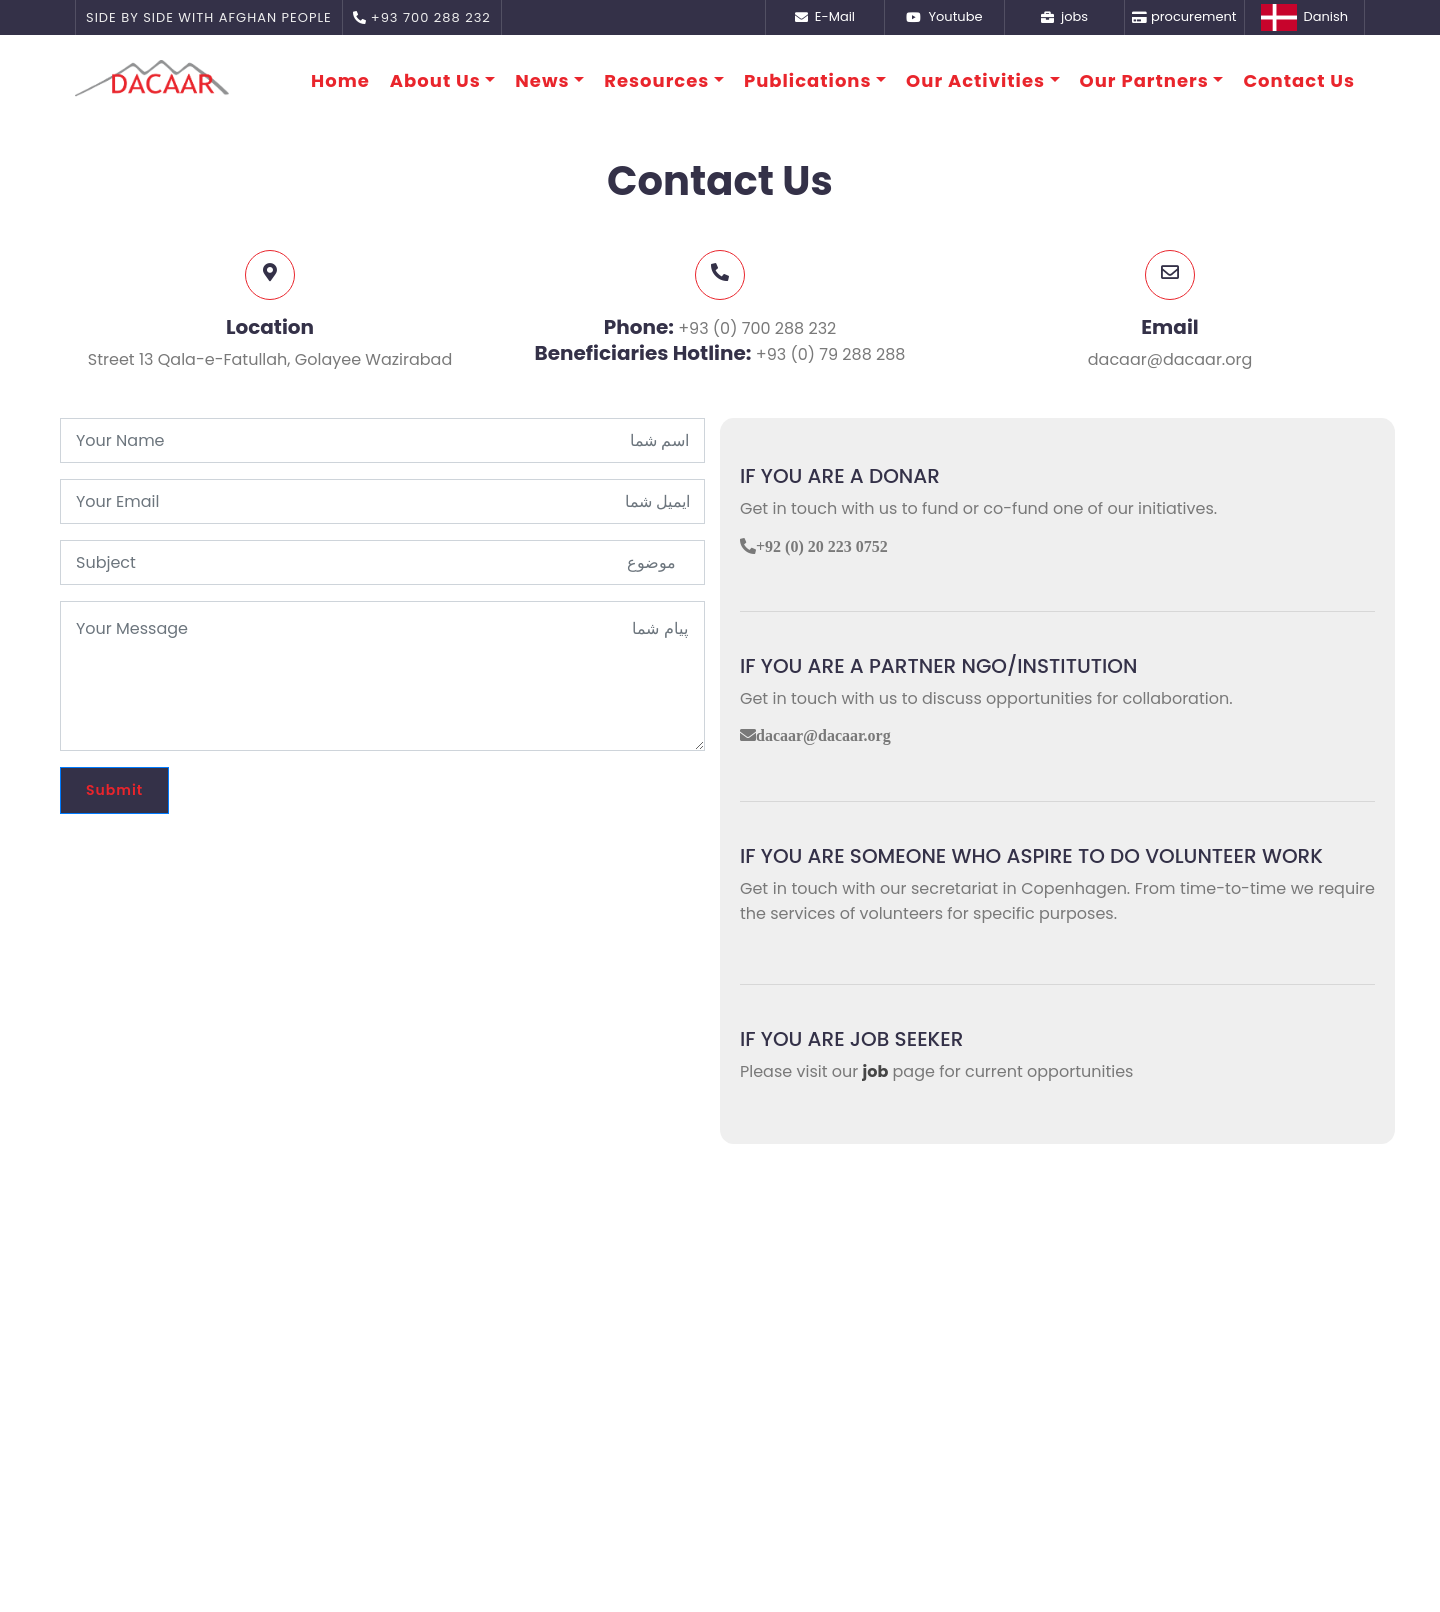 This screenshot has width=1440, height=1612. Describe the element at coordinates (944, 16) in the screenshot. I see `Youtube` at that location.